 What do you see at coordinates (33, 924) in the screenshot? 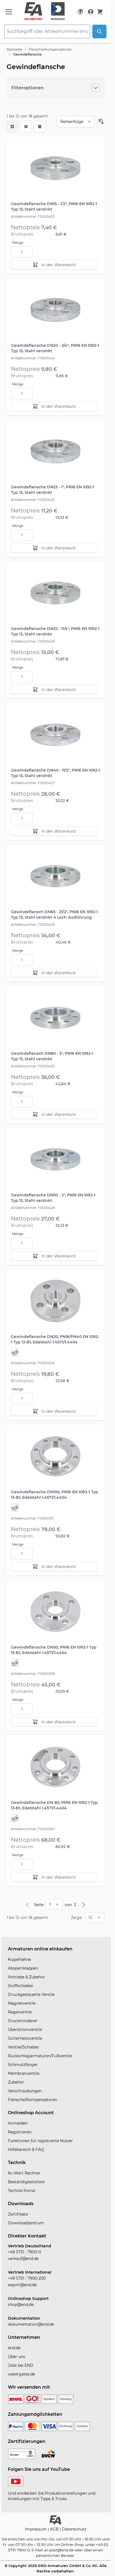
I see `Artikelnummer: FS000429` at bounding box center [33, 924].